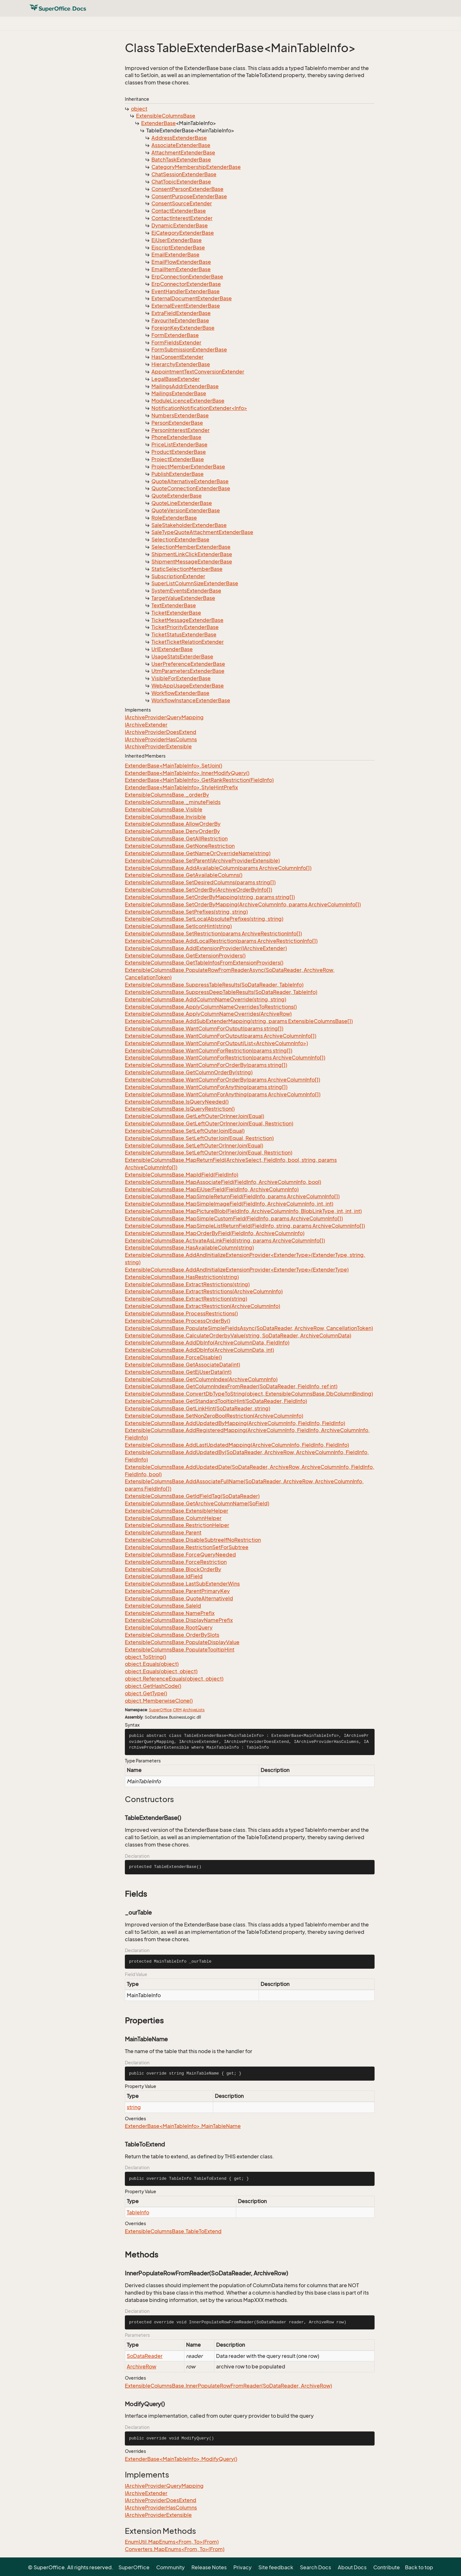 This screenshot has width=461, height=2576. Describe the element at coordinates (202, 532) in the screenshot. I see `SaleTypeQuoteAttachmentExtenderBase` at that location.